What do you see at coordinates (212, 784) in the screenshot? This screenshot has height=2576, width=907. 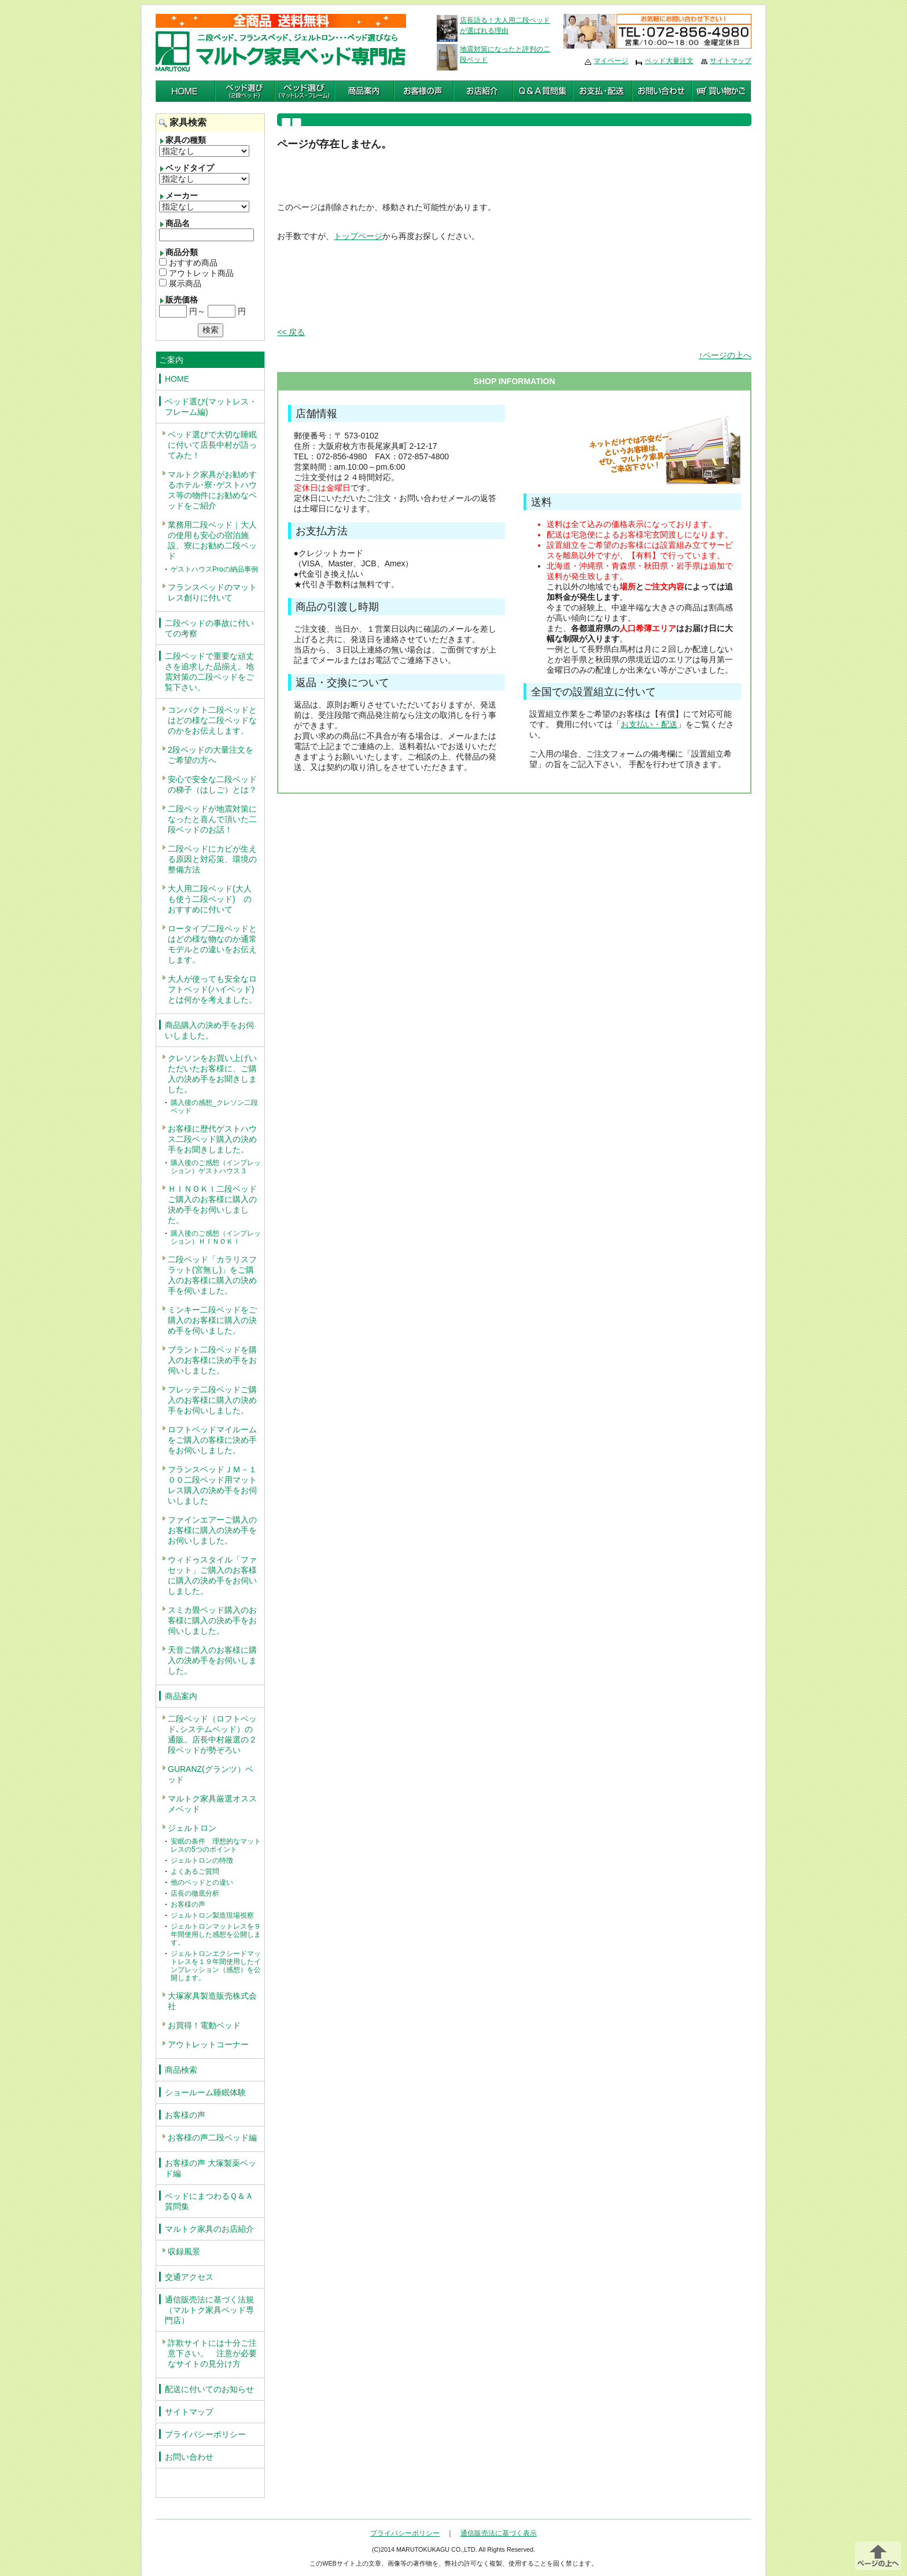 I see `安心で安全な二段ベッドの梯子（はしご）とは？` at bounding box center [212, 784].